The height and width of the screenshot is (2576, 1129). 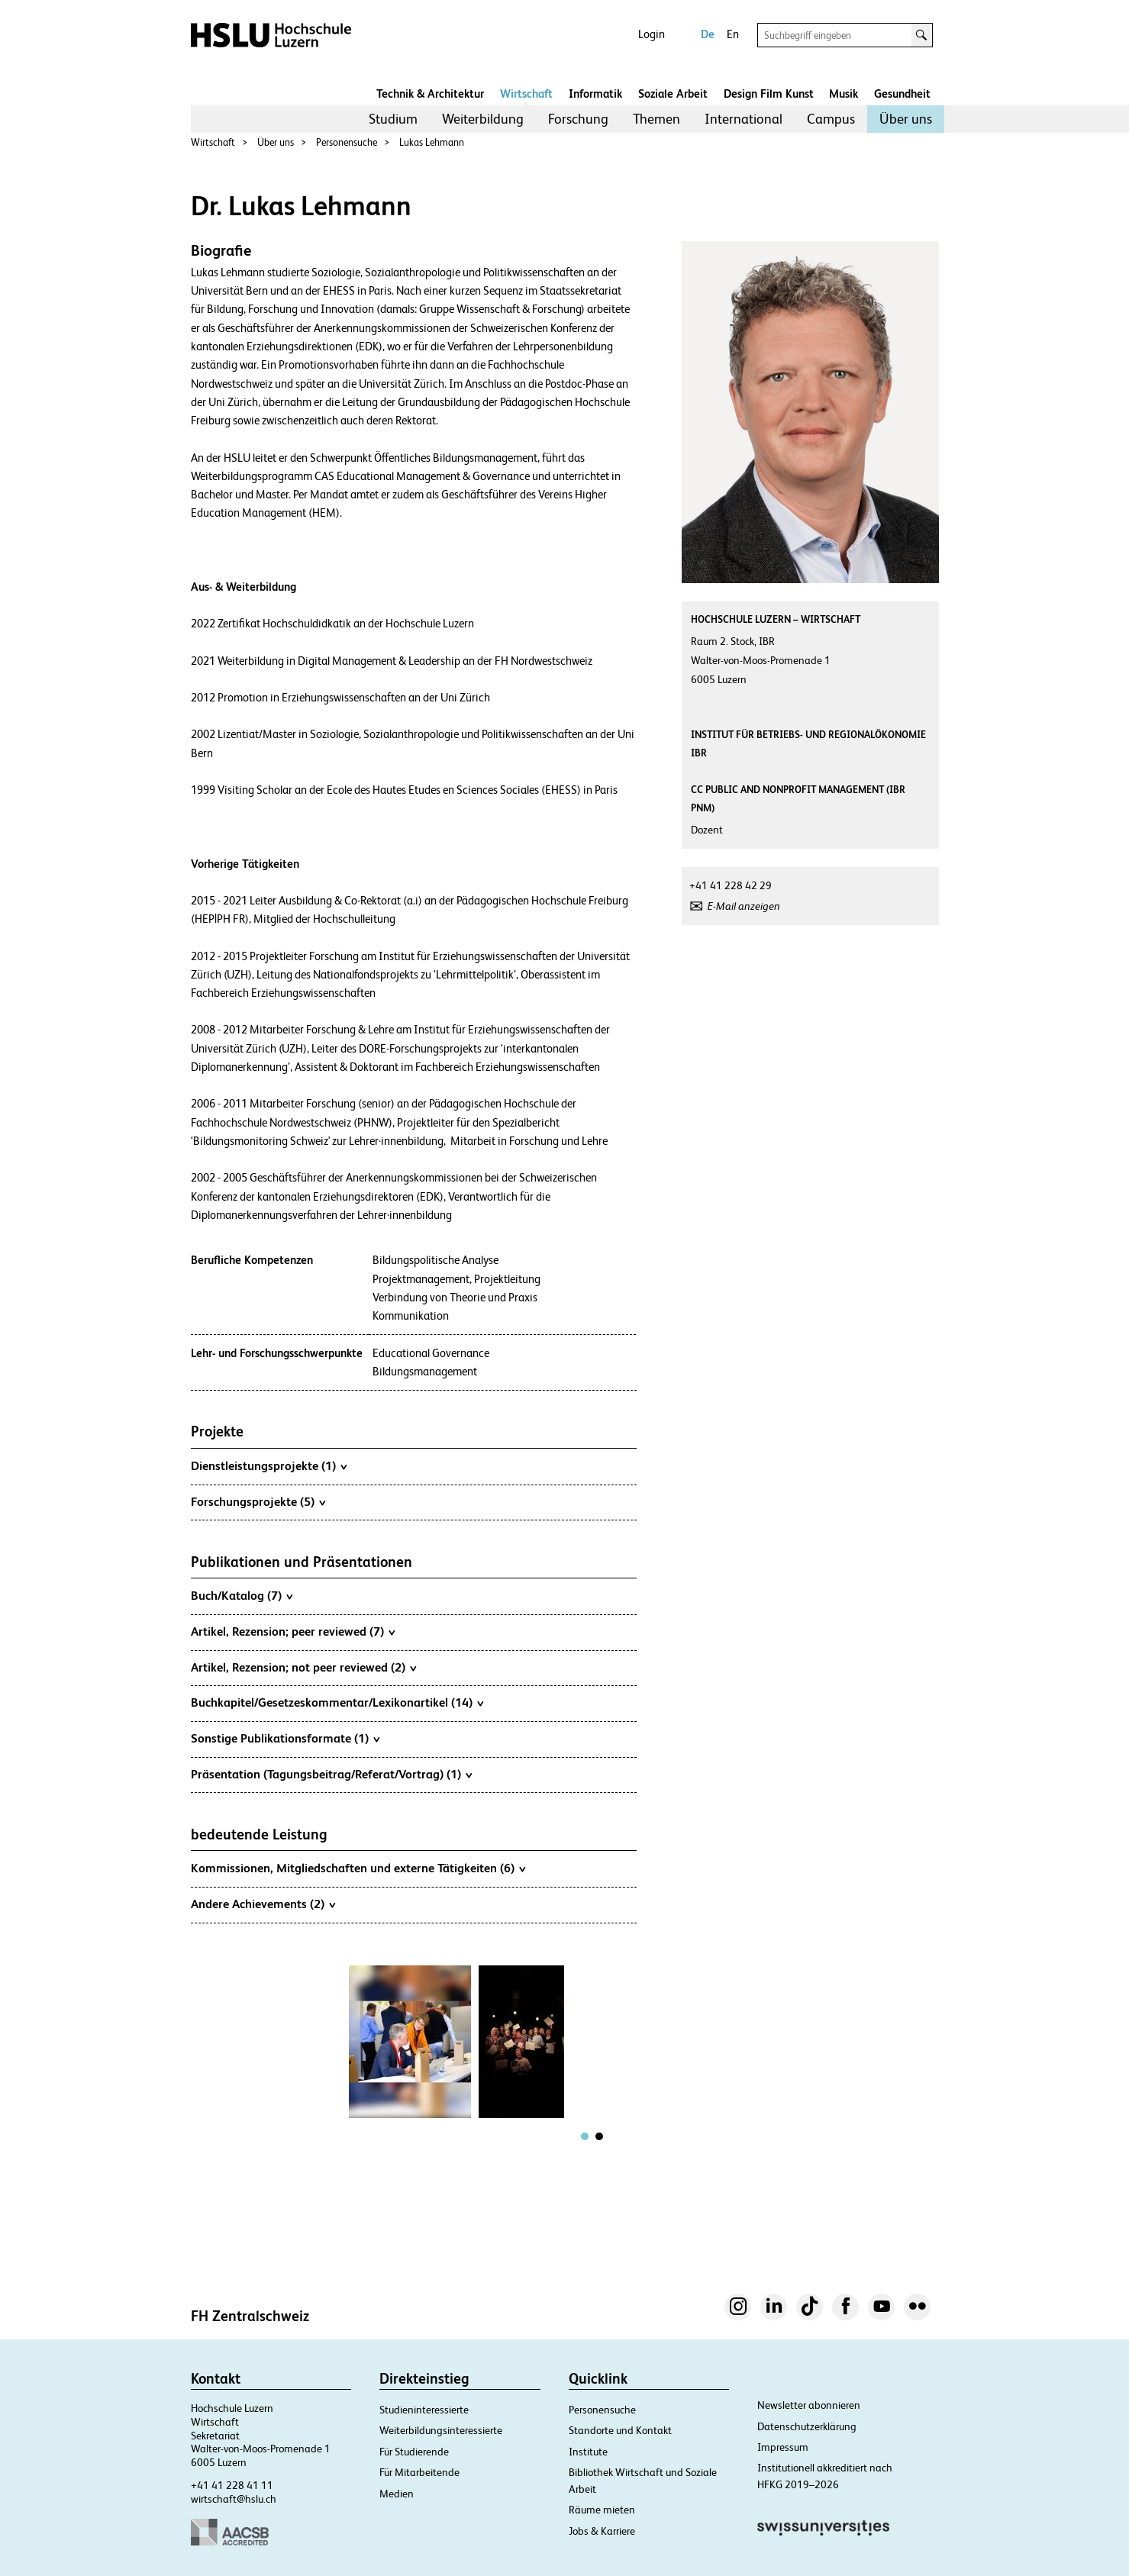 I want to click on Dienstleistungsprojekte (1), so click(x=269, y=1465).